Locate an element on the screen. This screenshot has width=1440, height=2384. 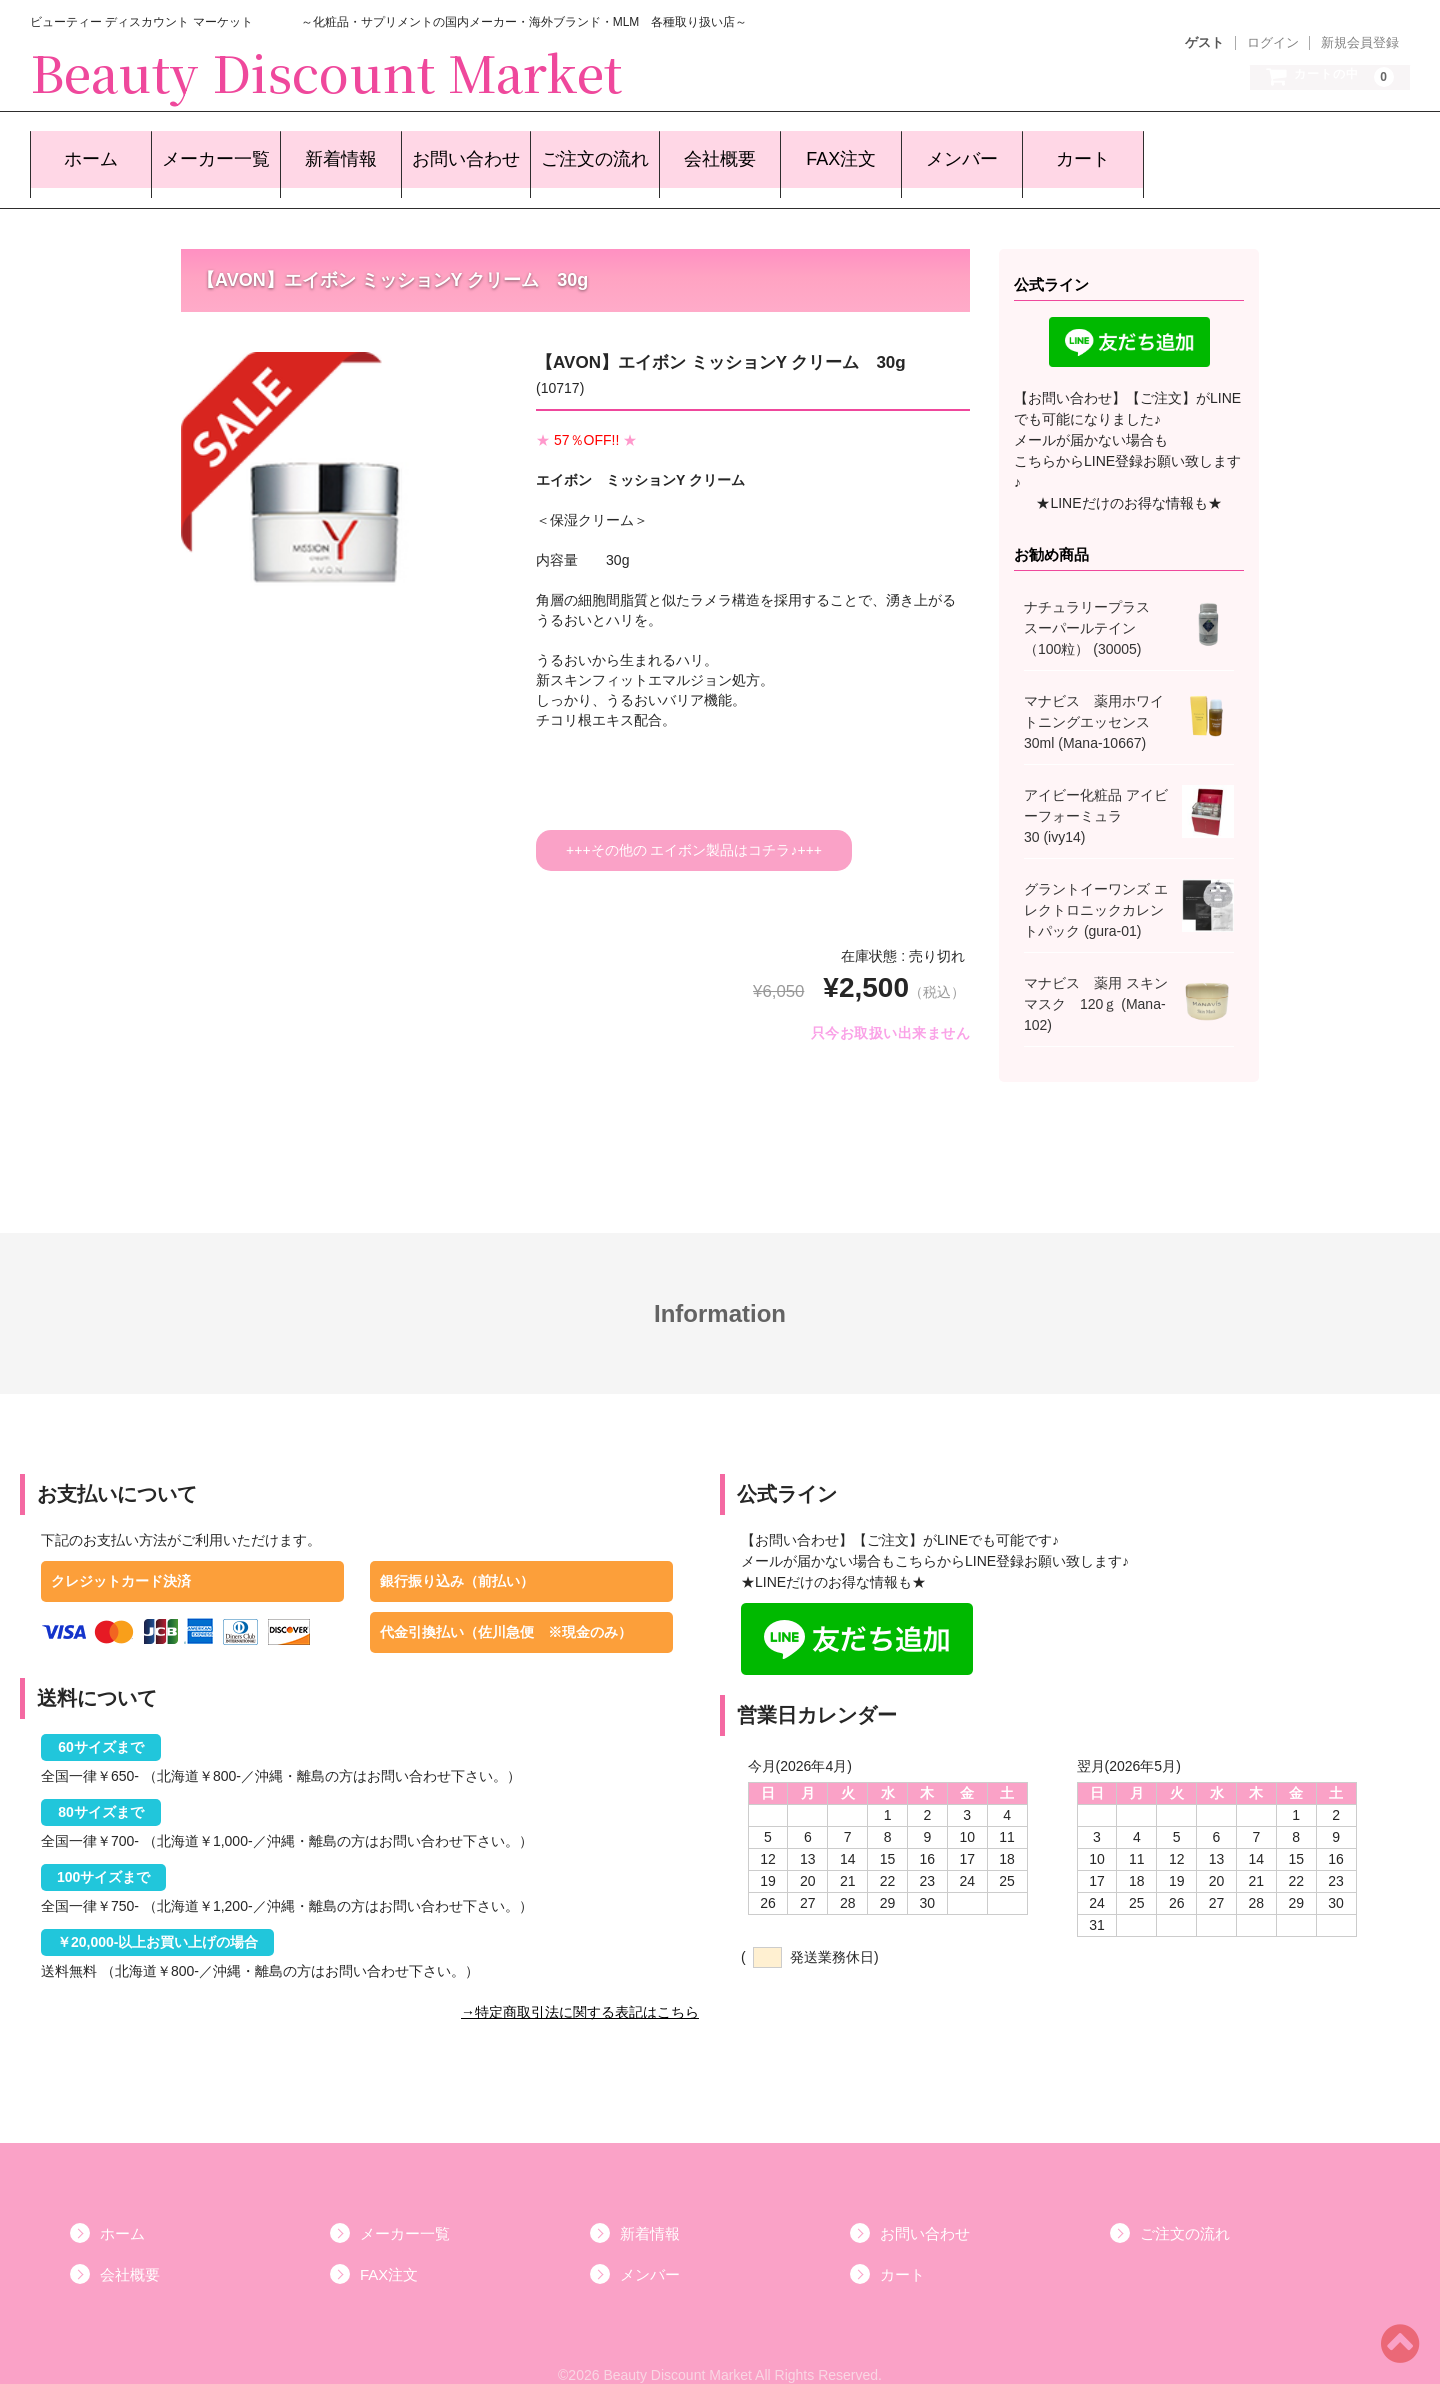
グラントイーワンズ エレクトロニックカレントパック (gura-01) is located at coordinates (1096, 888).